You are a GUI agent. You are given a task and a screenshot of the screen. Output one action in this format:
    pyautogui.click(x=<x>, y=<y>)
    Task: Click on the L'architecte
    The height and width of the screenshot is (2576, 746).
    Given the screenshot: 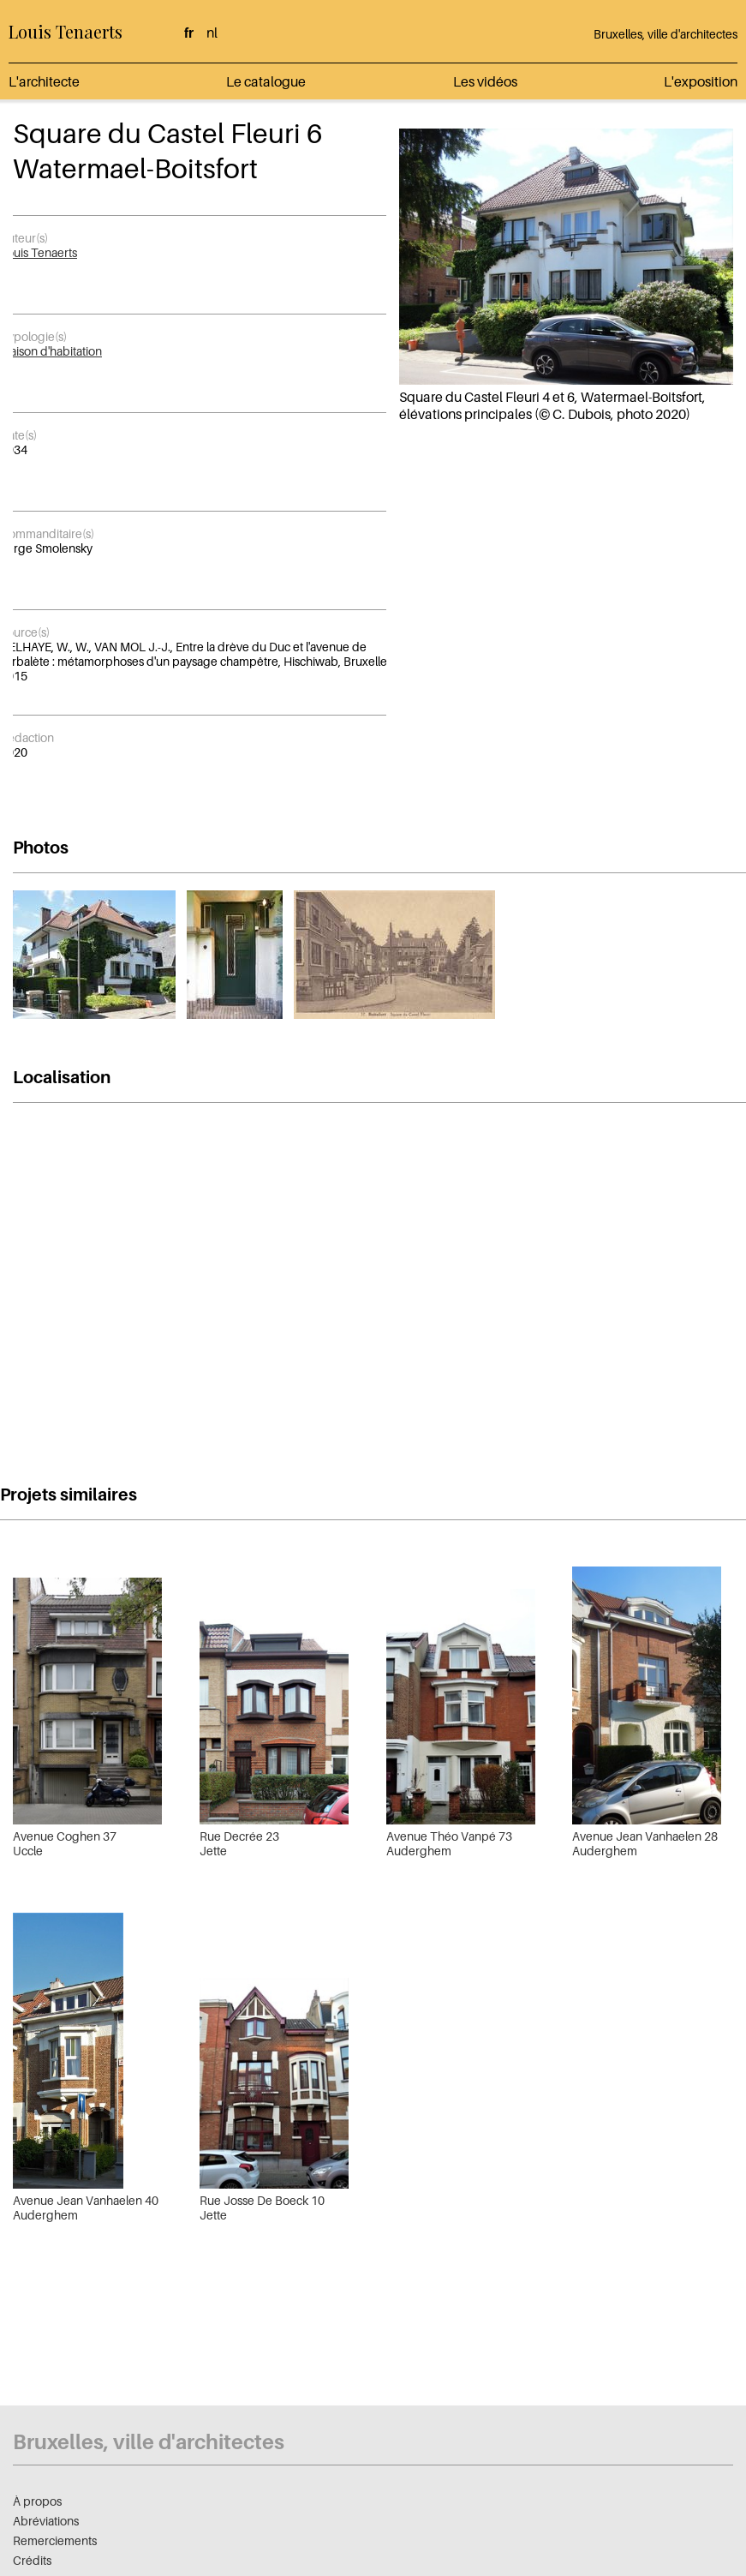 What is the action you would take?
    pyautogui.click(x=44, y=81)
    